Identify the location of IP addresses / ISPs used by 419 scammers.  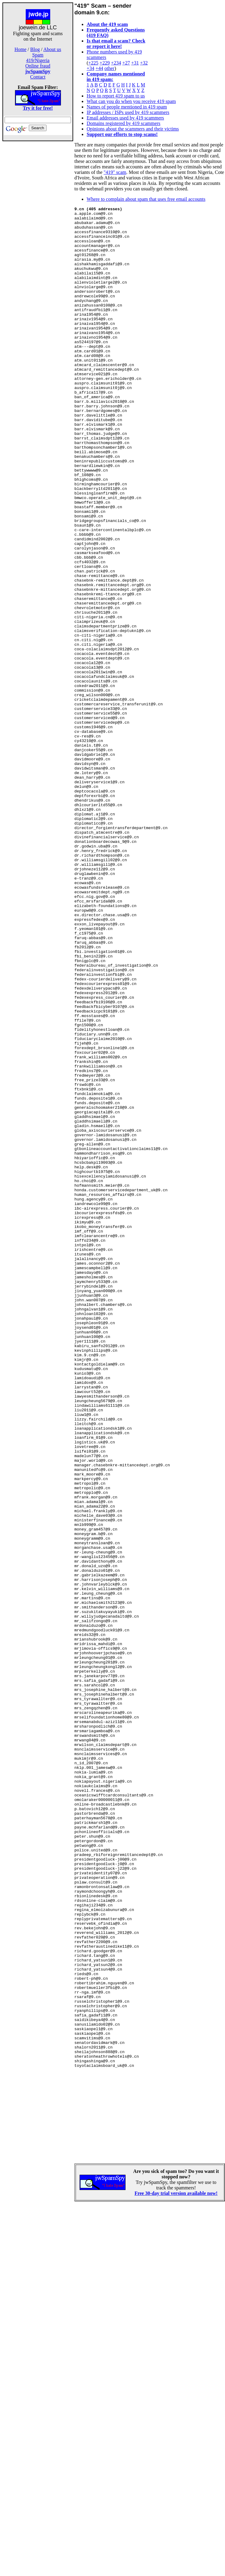
(128, 112).